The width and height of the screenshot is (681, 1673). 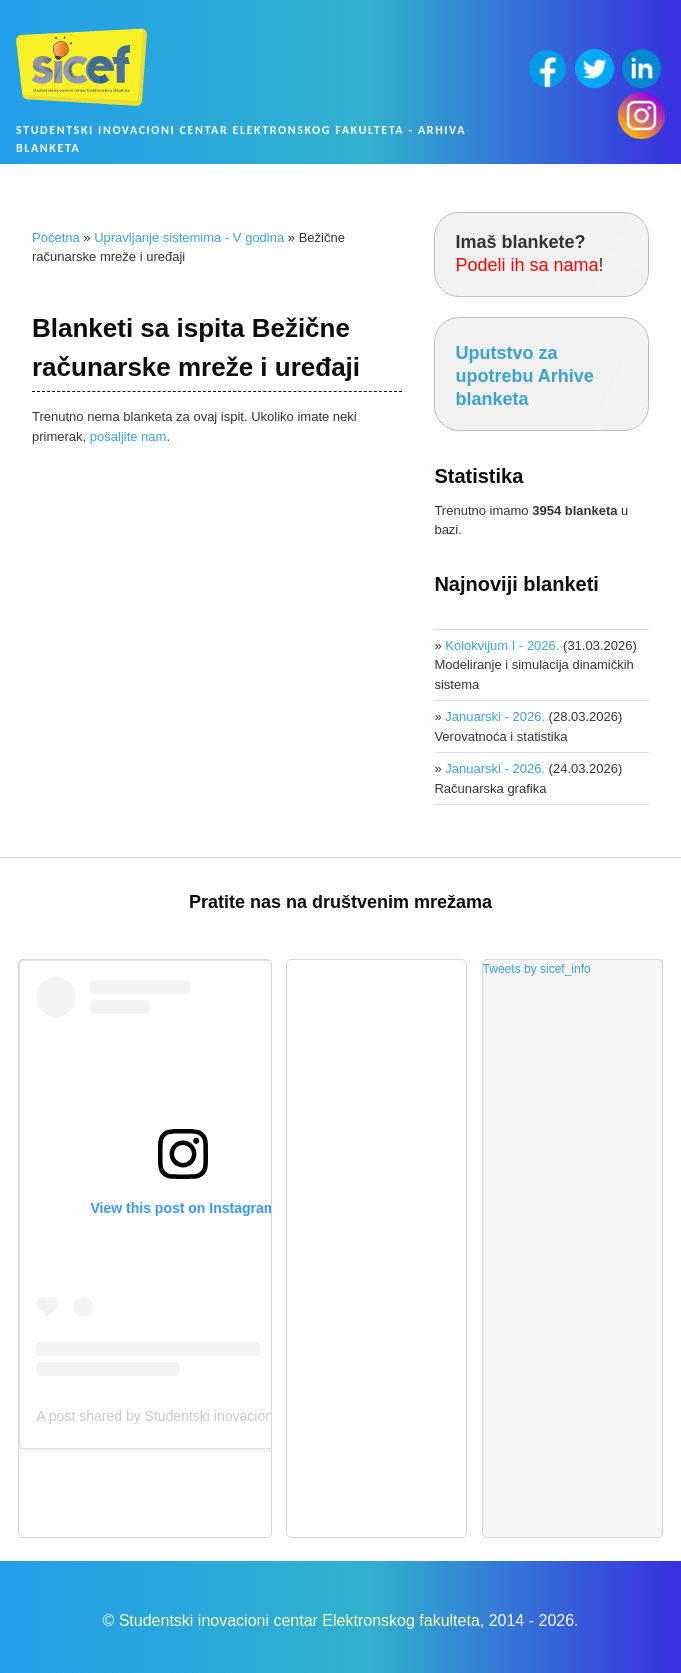 I want to click on Podeli ih sa nama, so click(x=526, y=265).